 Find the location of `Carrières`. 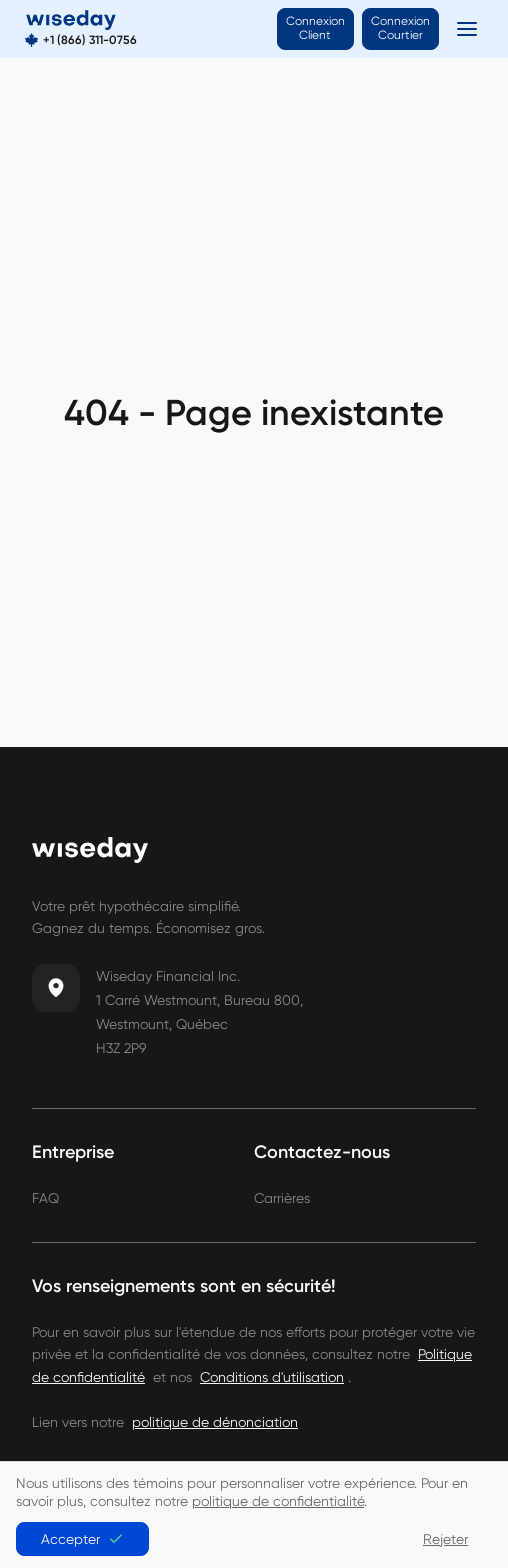

Carrières is located at coordinates (282, 1198).